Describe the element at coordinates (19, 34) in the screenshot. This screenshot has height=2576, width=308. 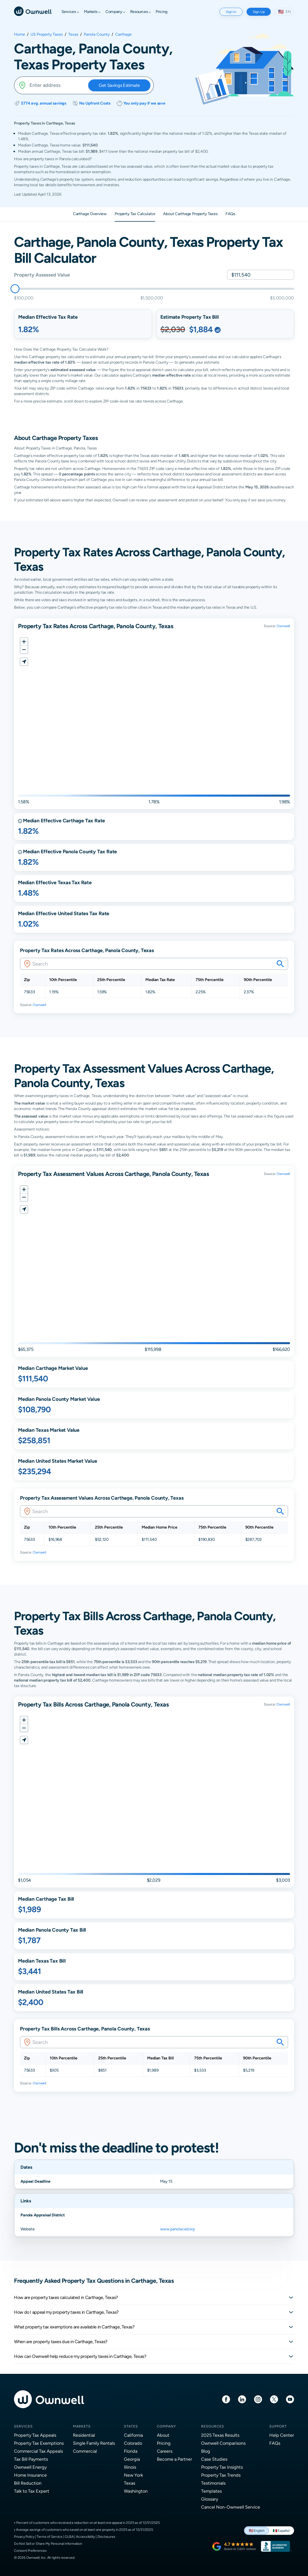
I see `Home` at that location.